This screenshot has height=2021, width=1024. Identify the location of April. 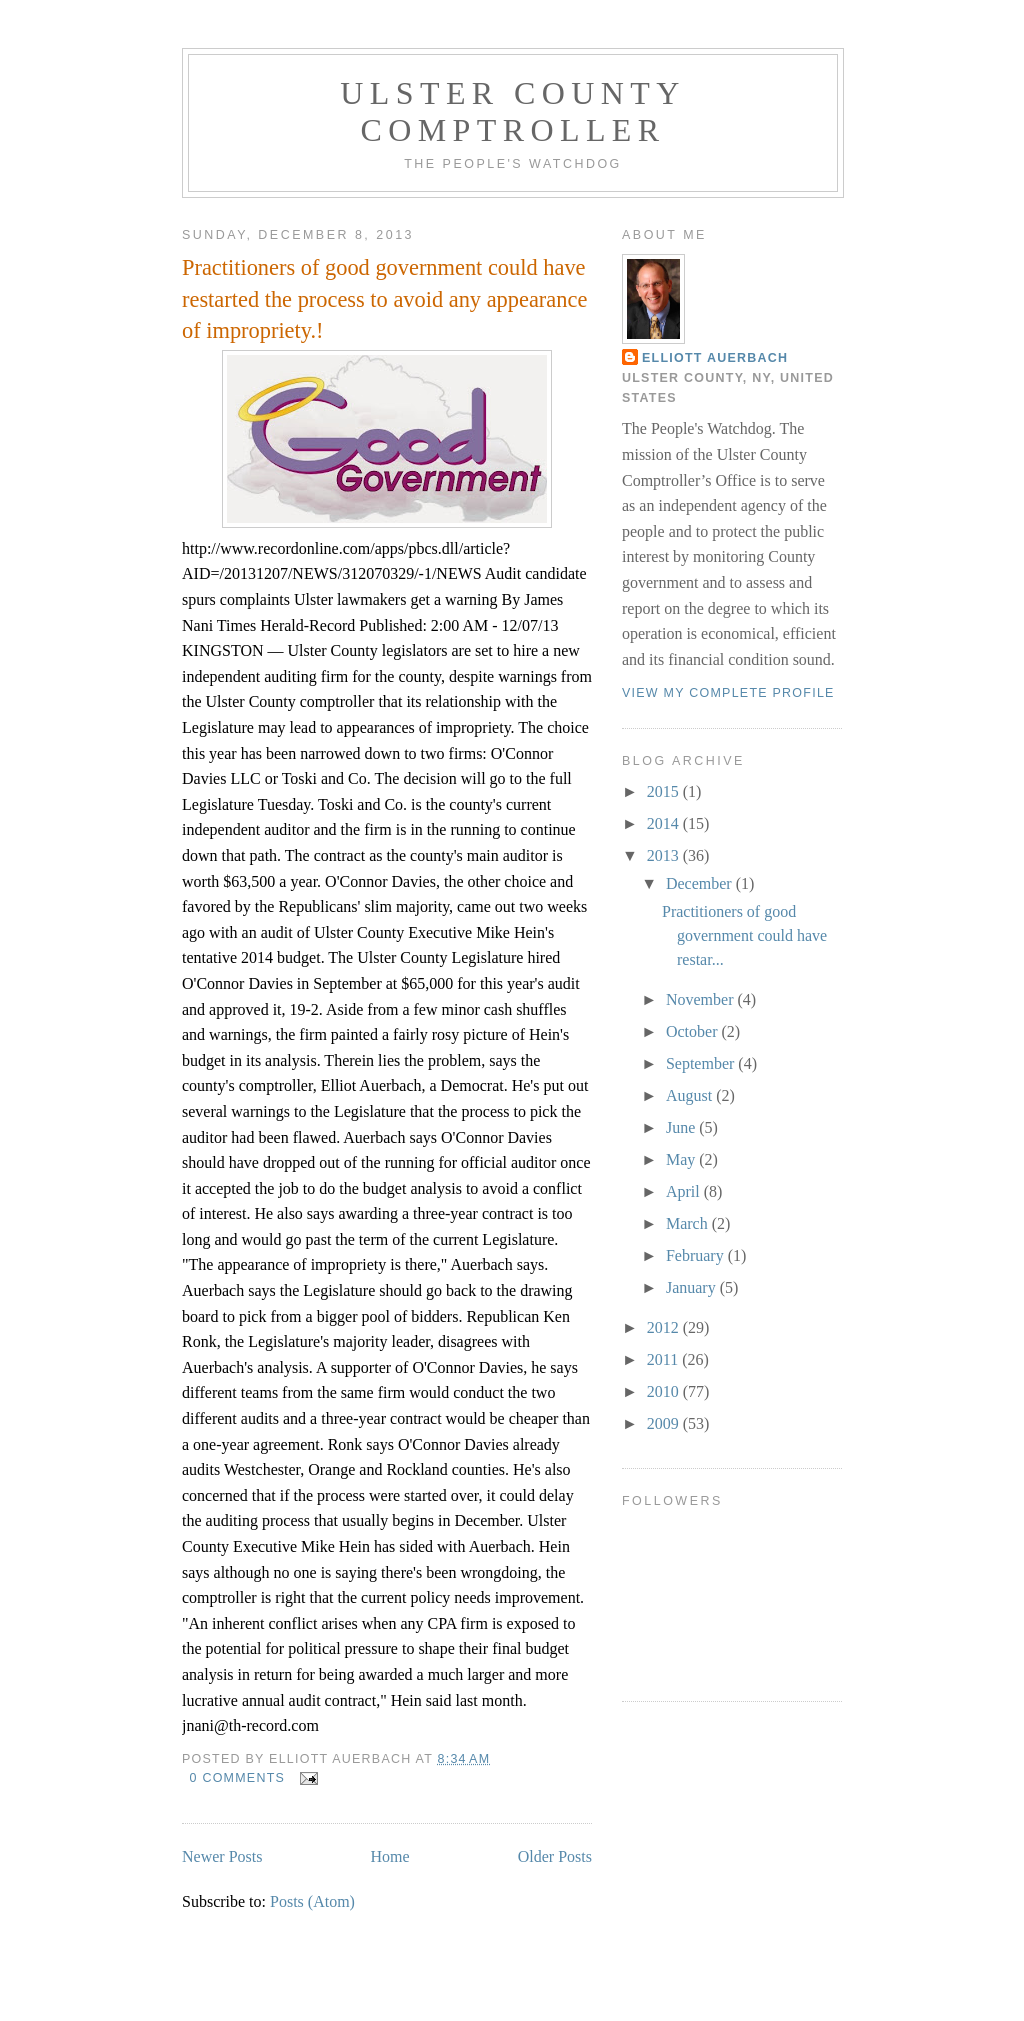
(685, 1191).